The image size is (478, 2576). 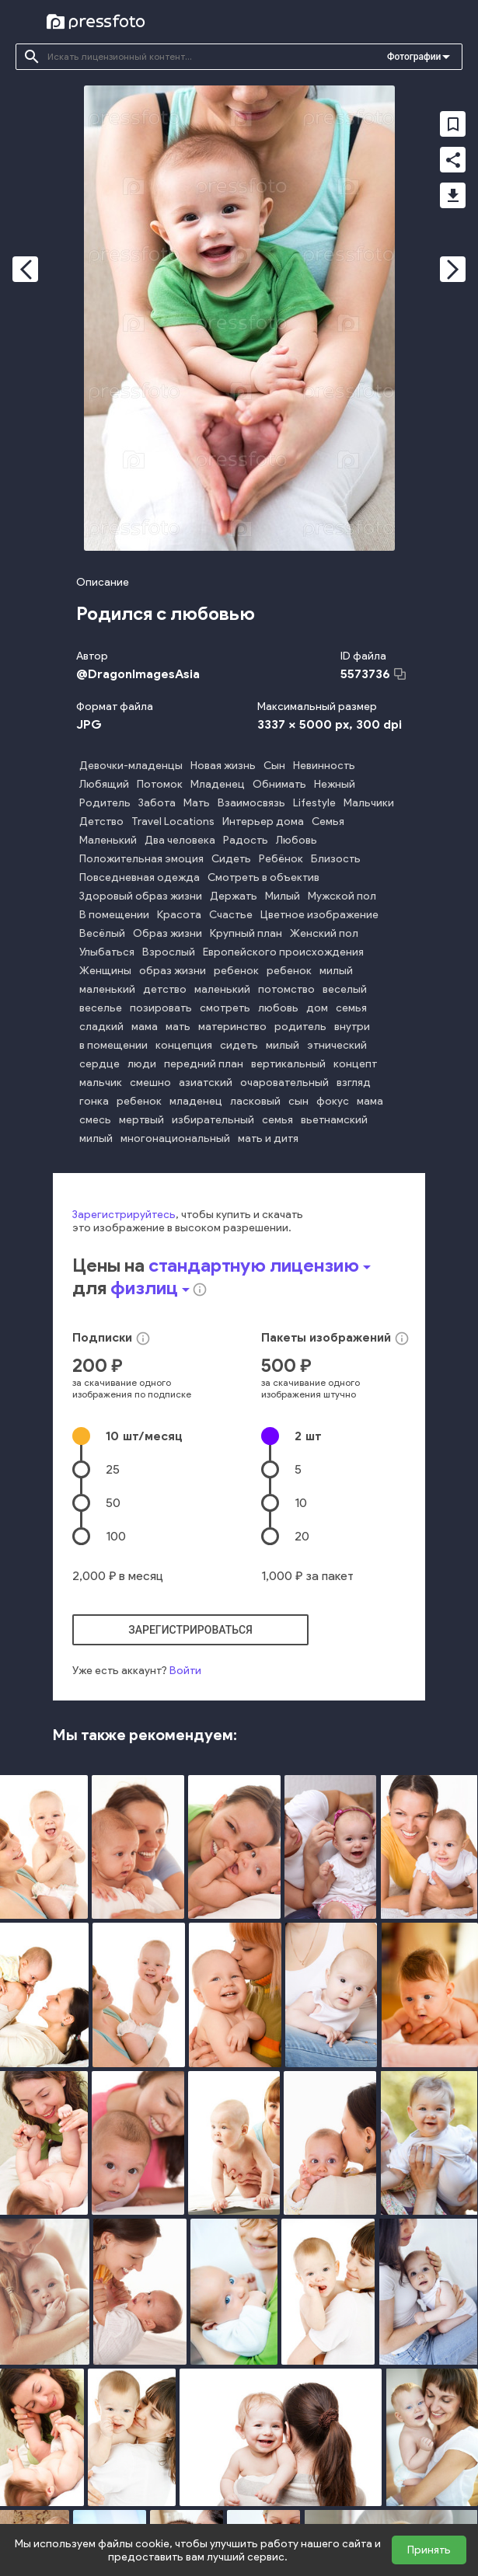 I want to click on Взрослый, so click(x=168, y=952).